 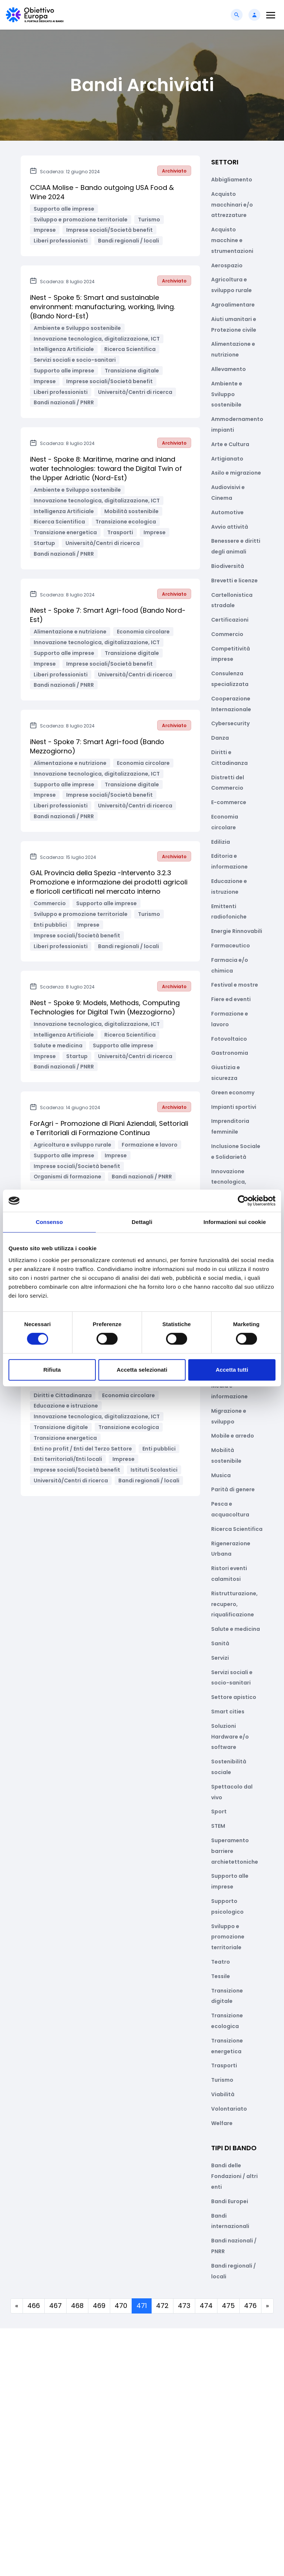 What do you see at coordinates (232, 240) in the screenshot?
I see `Acquisto macchine e strumentazioni` at bounding box center [232, 240].